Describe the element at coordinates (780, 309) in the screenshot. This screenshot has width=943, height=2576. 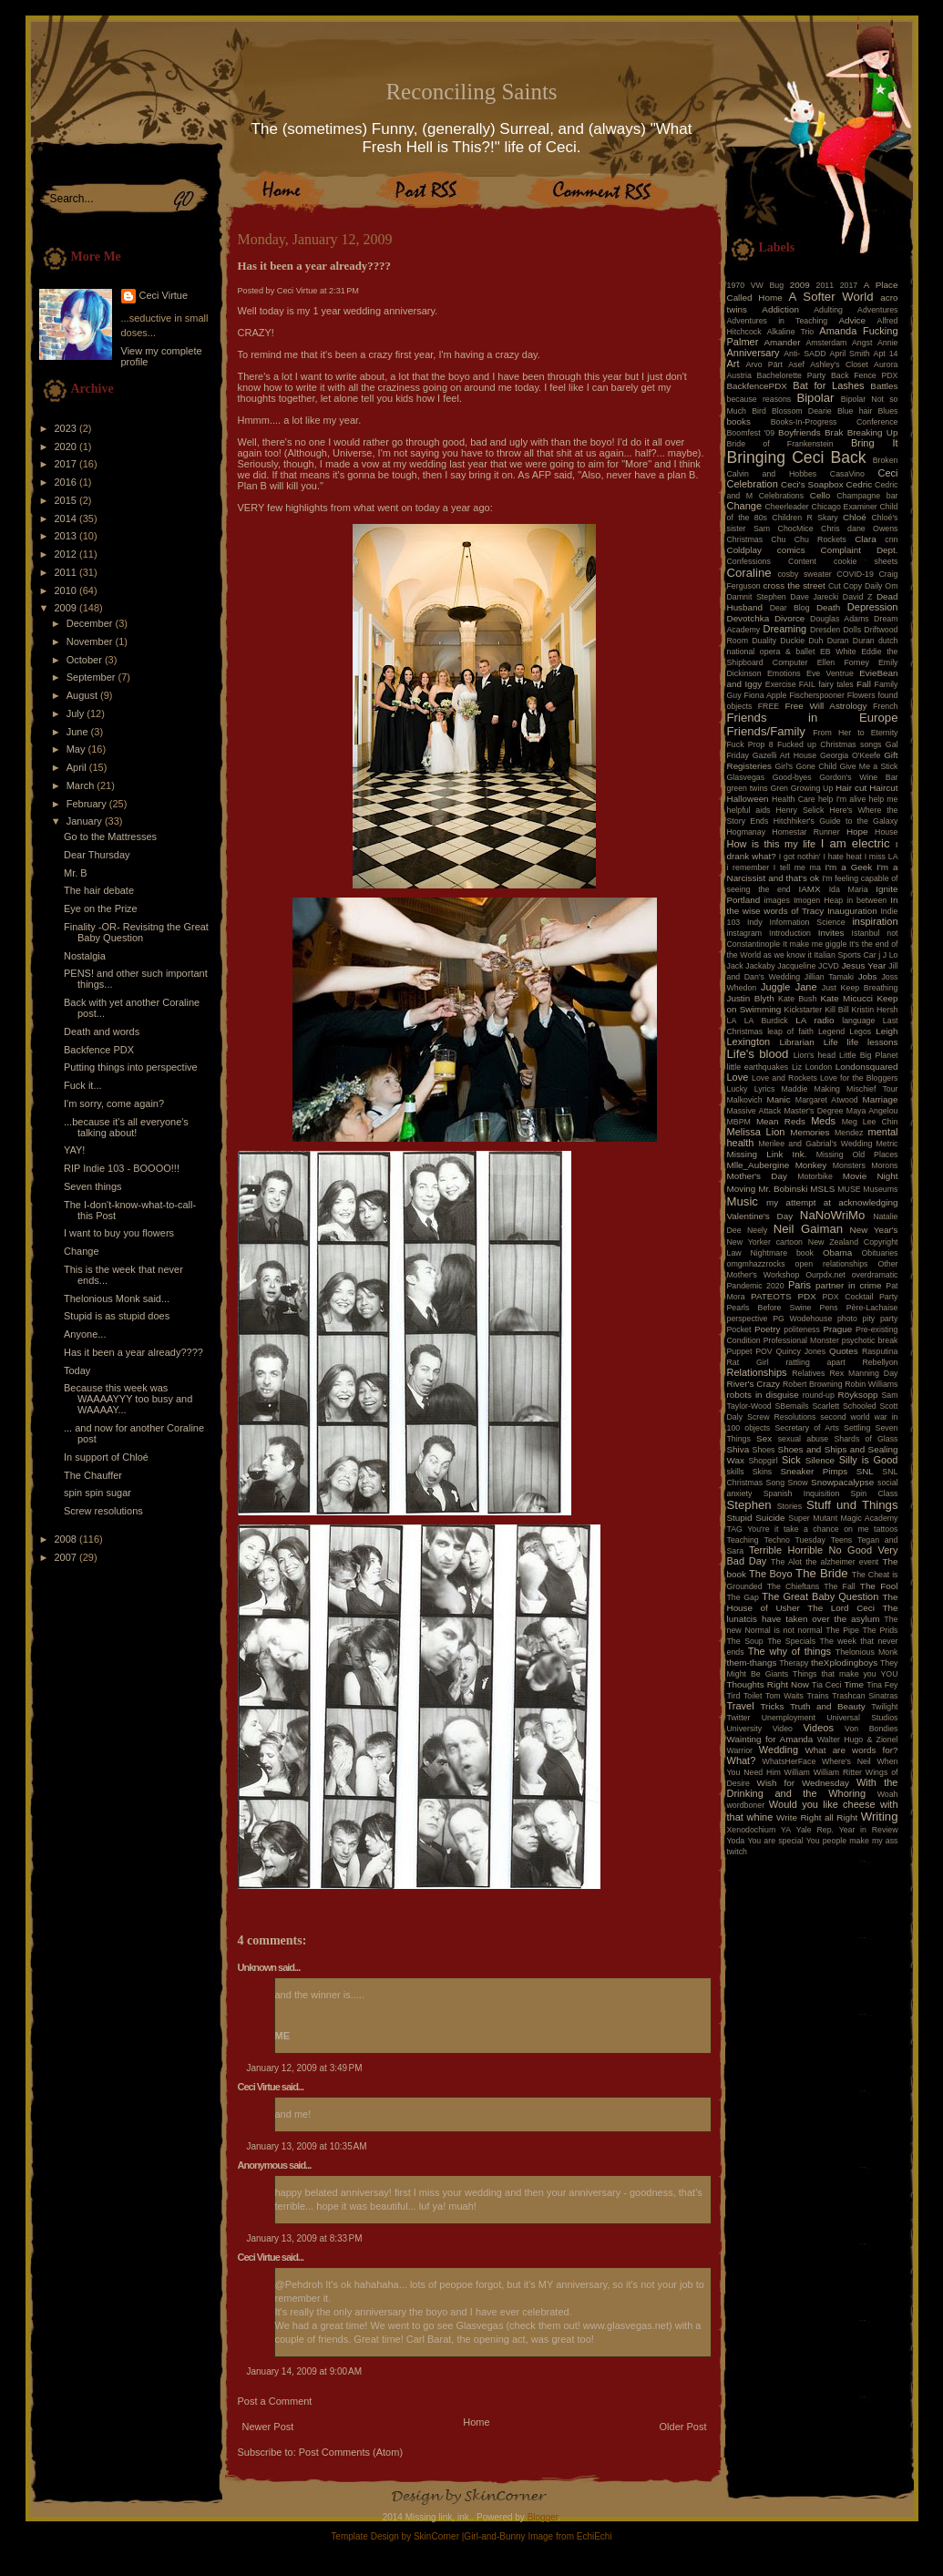
I see `Addiction` at that location.